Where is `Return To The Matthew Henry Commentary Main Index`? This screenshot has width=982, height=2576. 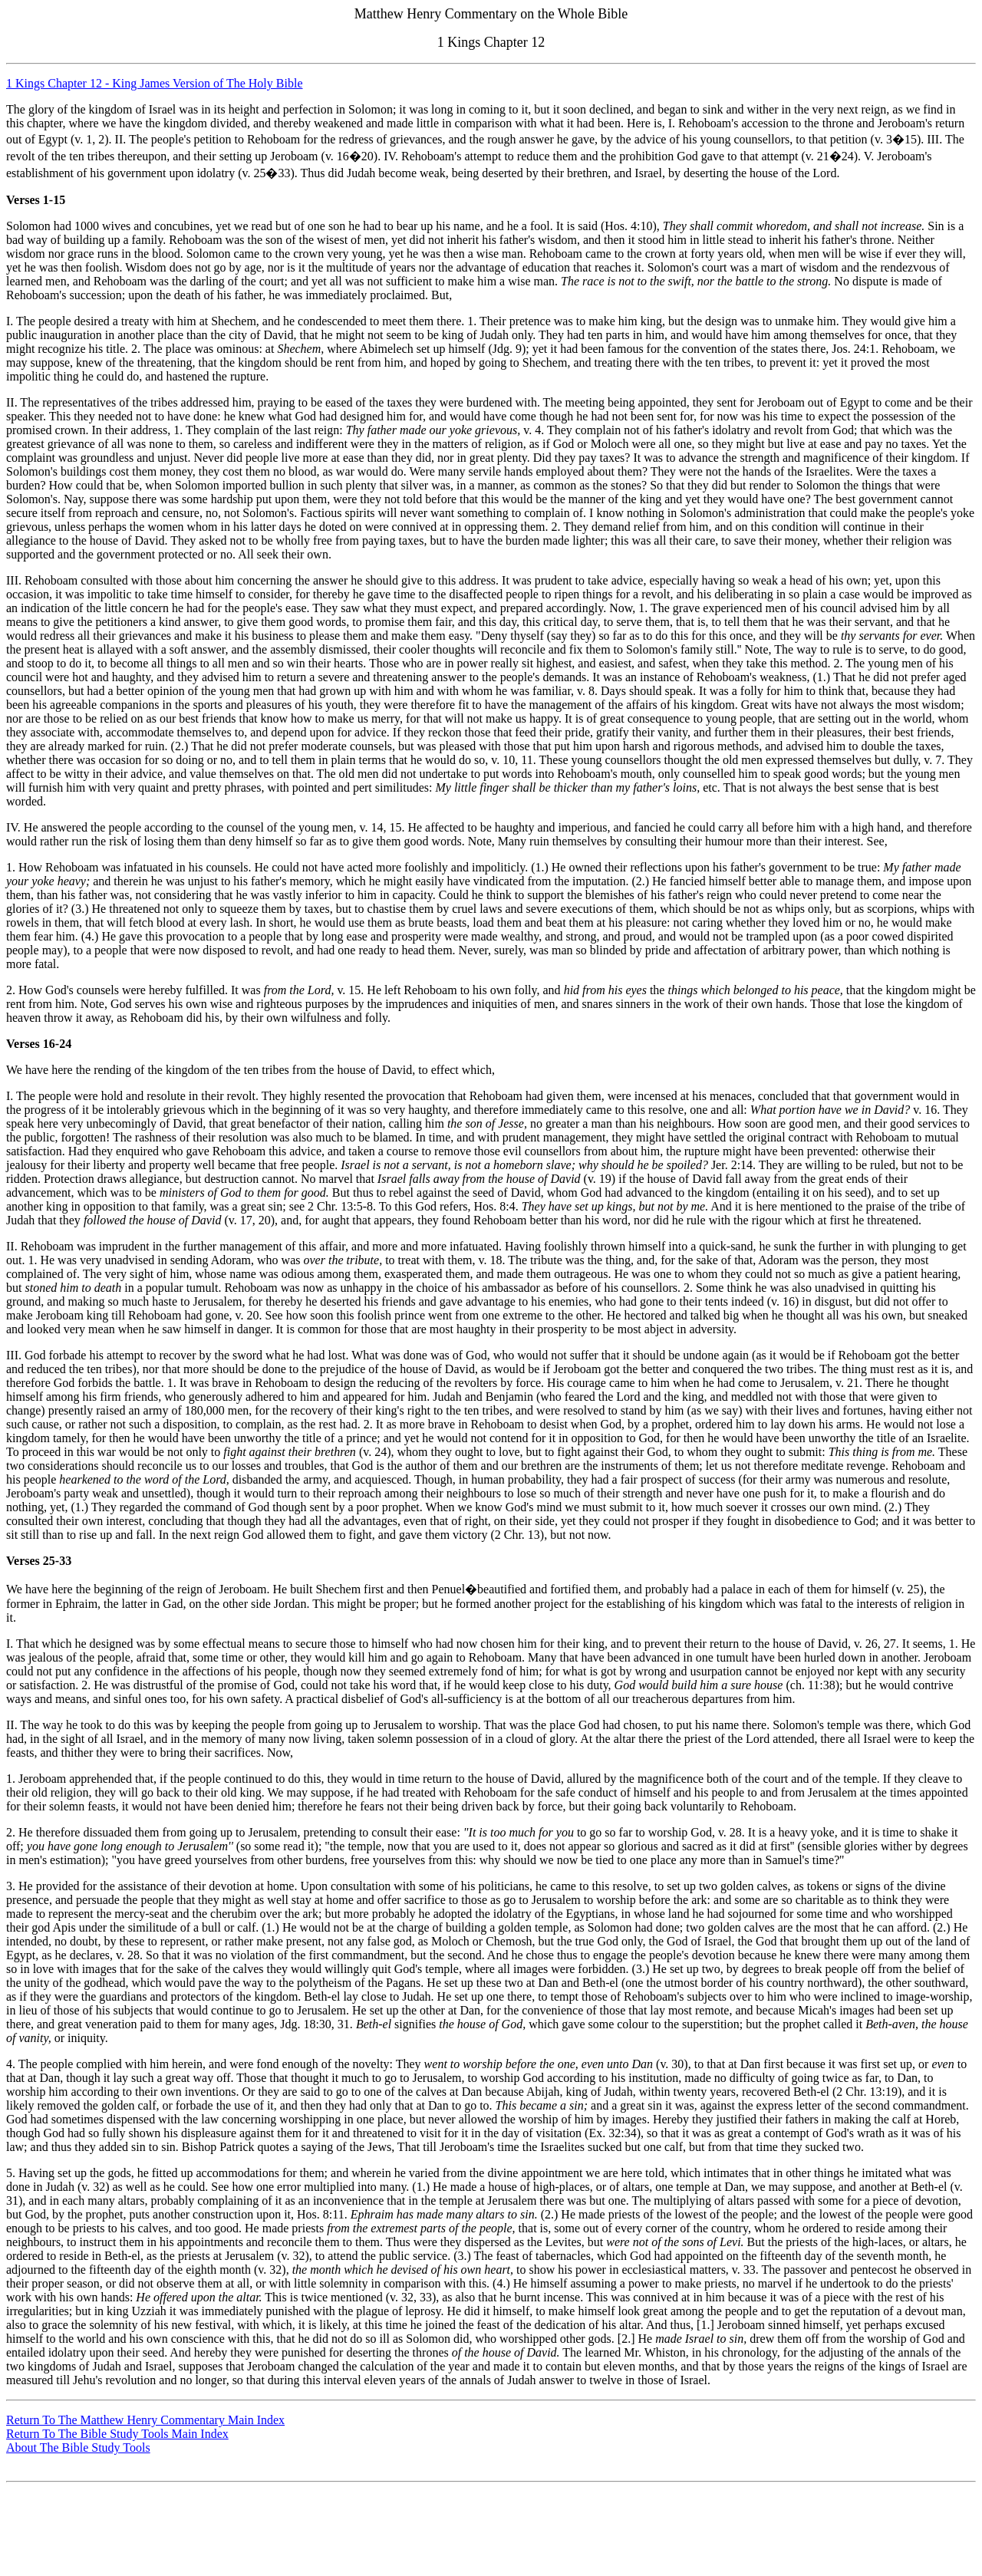 Return To The Matthew Henry Commentary Main Index is located at coordinates (145, 2419).